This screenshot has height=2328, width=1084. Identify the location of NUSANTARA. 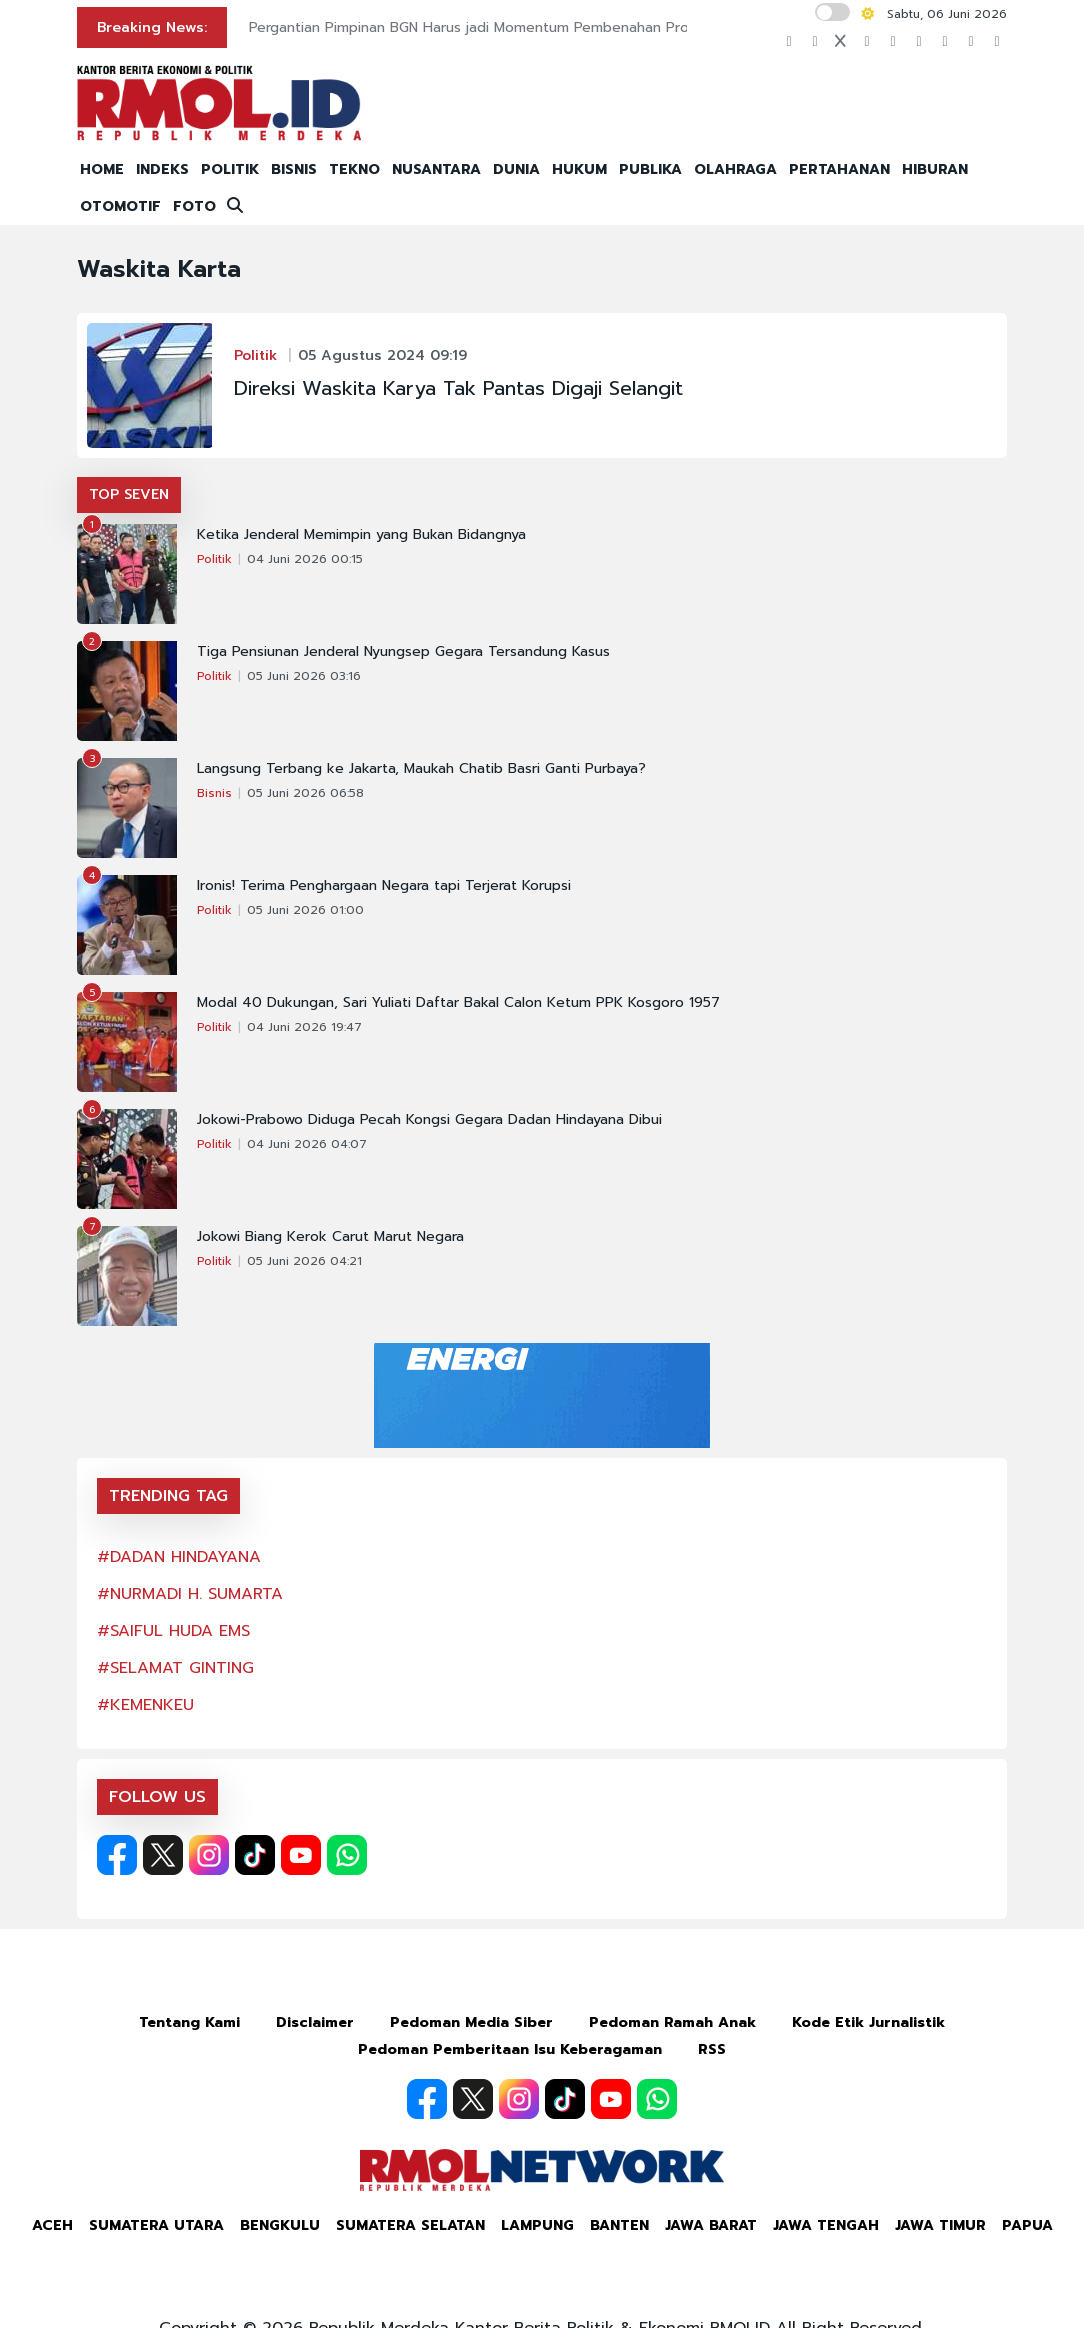
(436, 169).